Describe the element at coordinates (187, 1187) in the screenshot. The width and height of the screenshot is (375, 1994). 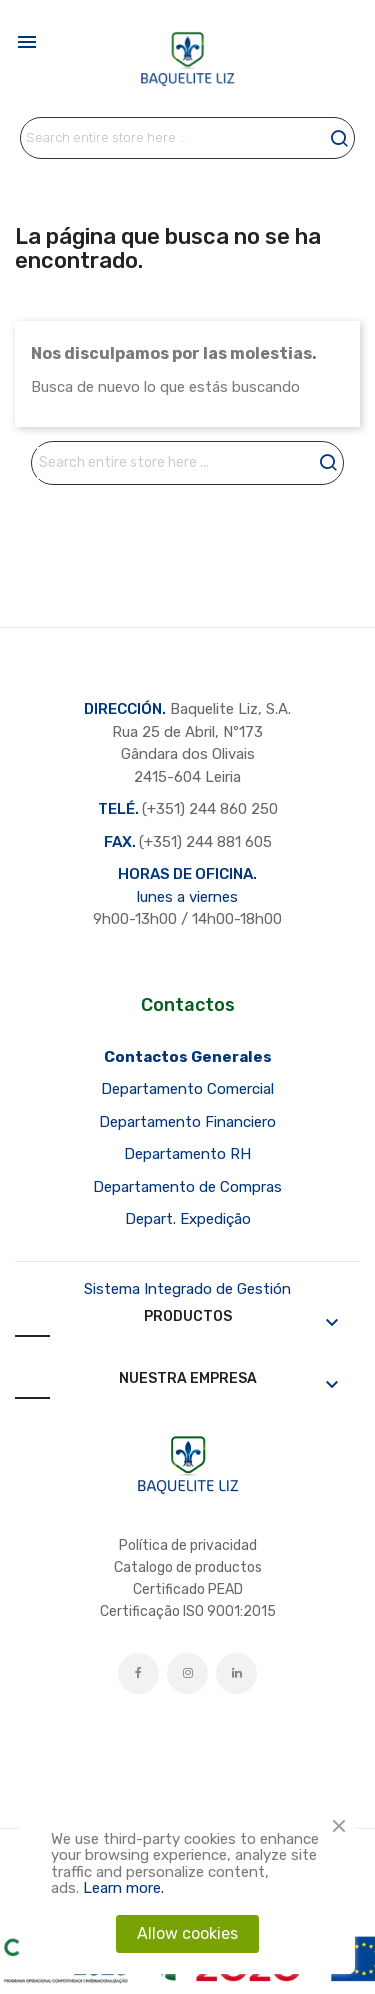
I see `Departamento de Compras` at that location.